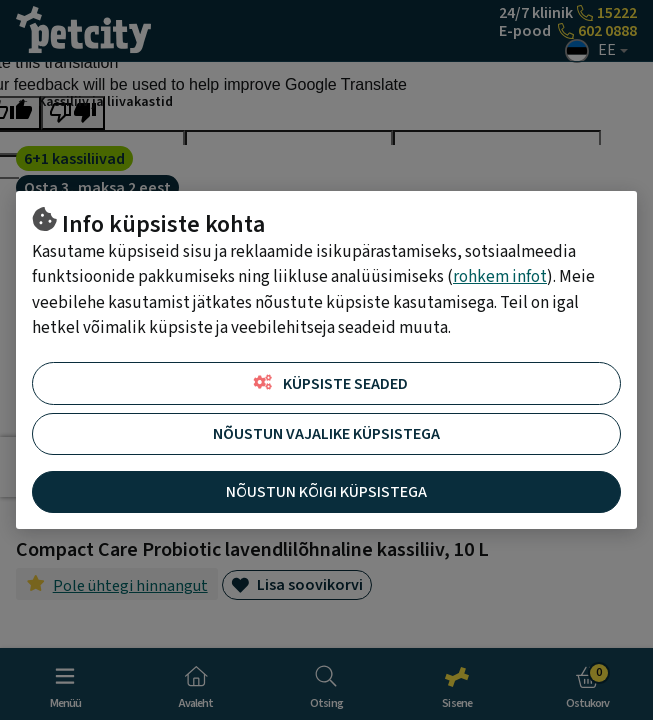 This screenshot has width=653, height=720. What do you see at coordinates (500, 277) in the screenshot?
I see `rohkem infot` at bounding box center [500, 277].